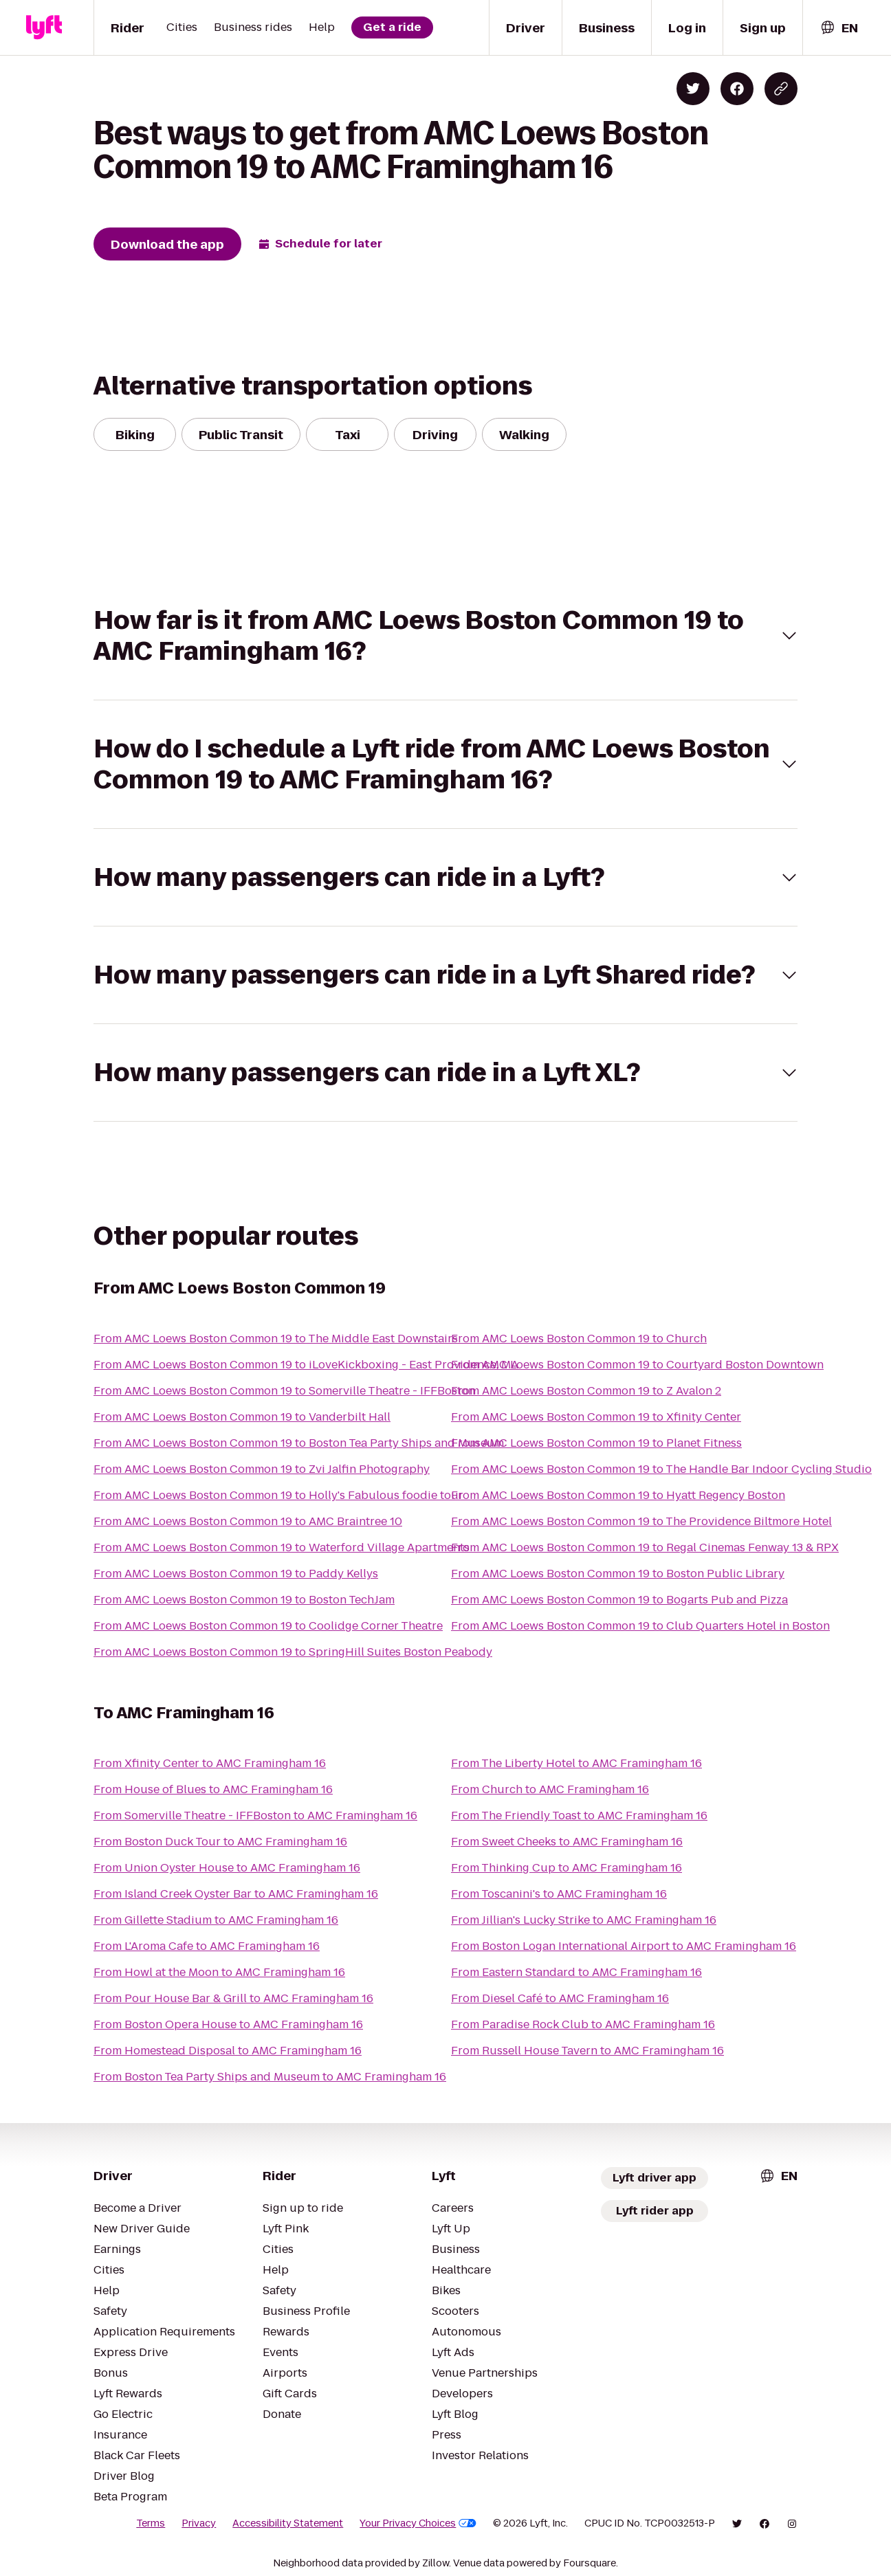 The width and height of the screenshot is (891, 2576). Describe the element at coordinates (199, 2523) in the screenshot. I see `Privacy` at that location.